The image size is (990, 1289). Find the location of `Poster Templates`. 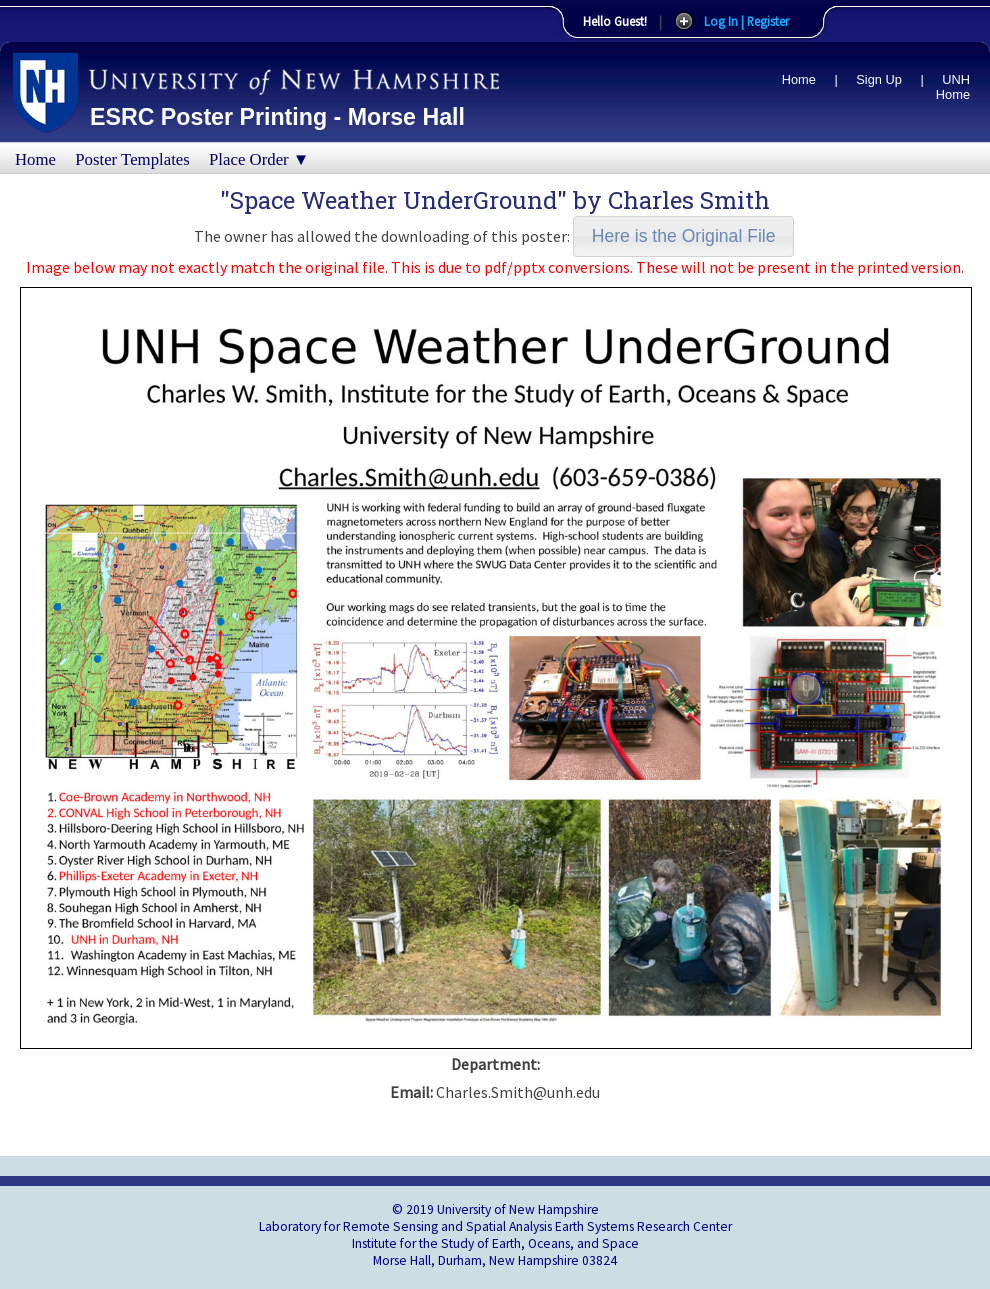

Poster Templates is located at coordinates (132, 159).